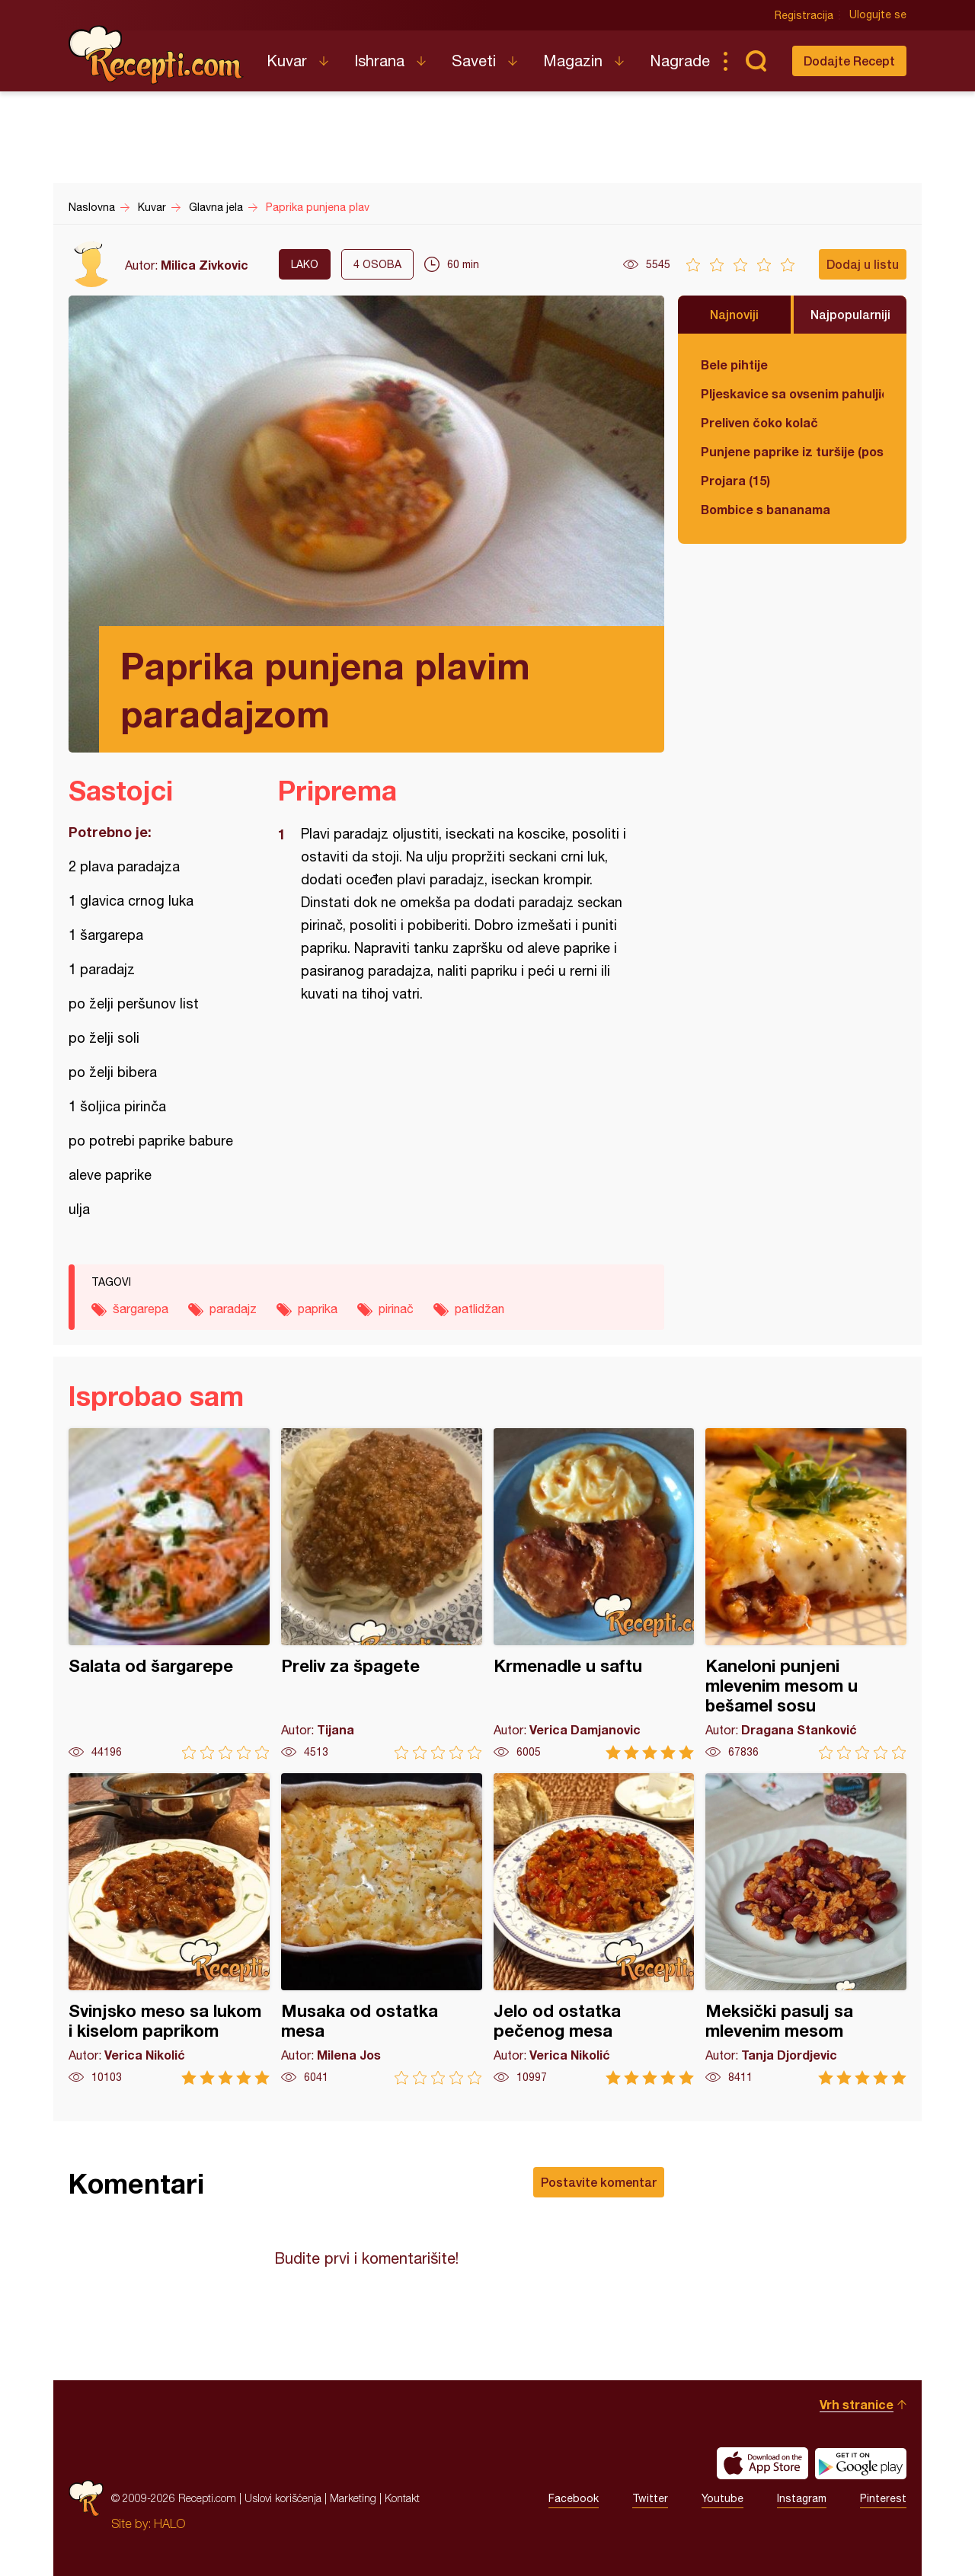  Describe the element at coordinates (801, 2498) in the screenshot. I see `Instagram` at that location.